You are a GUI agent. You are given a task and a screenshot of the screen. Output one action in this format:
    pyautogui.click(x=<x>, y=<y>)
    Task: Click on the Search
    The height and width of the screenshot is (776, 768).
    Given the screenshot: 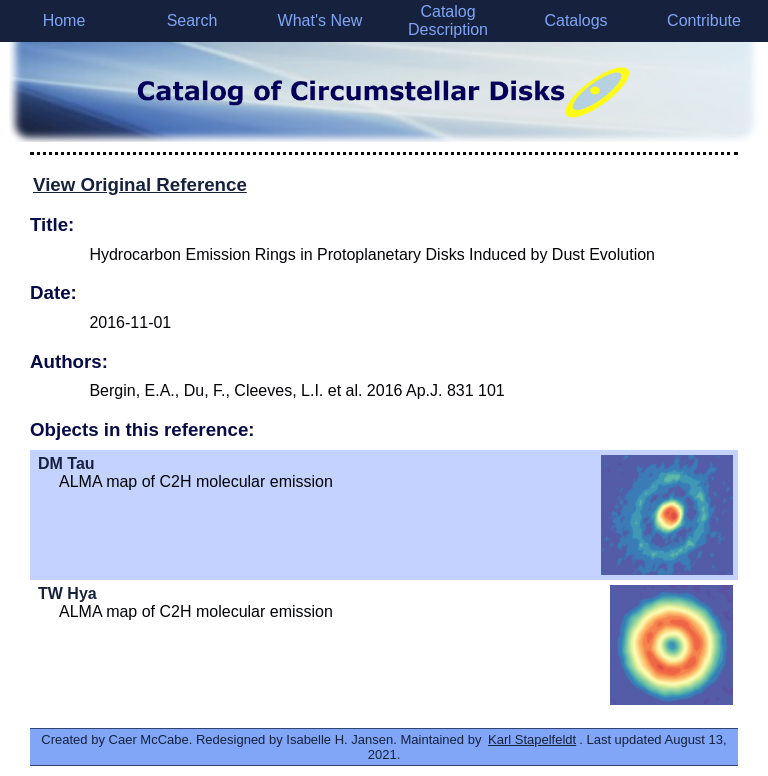 What is the action you would take?
    pyautogui.click(x=192, y=20)
    